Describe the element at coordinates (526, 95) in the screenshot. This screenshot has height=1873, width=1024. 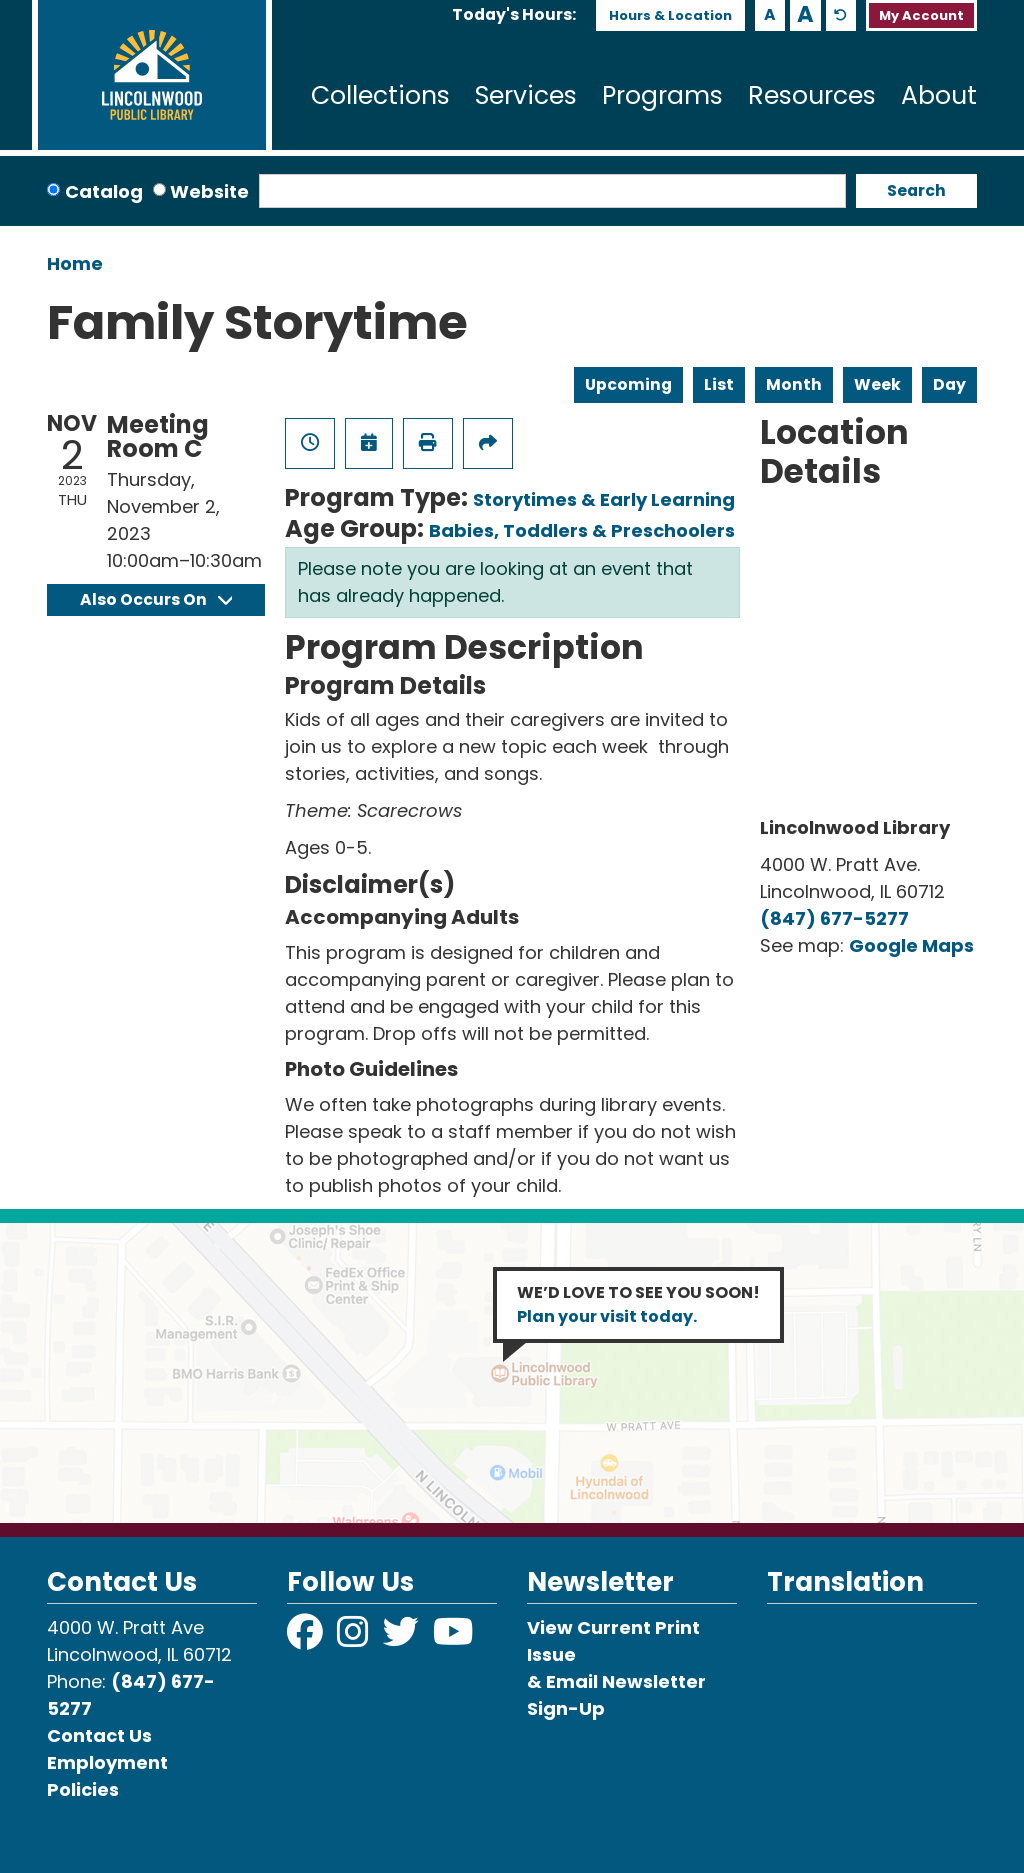
I see `Services [menuitem]` at that location.